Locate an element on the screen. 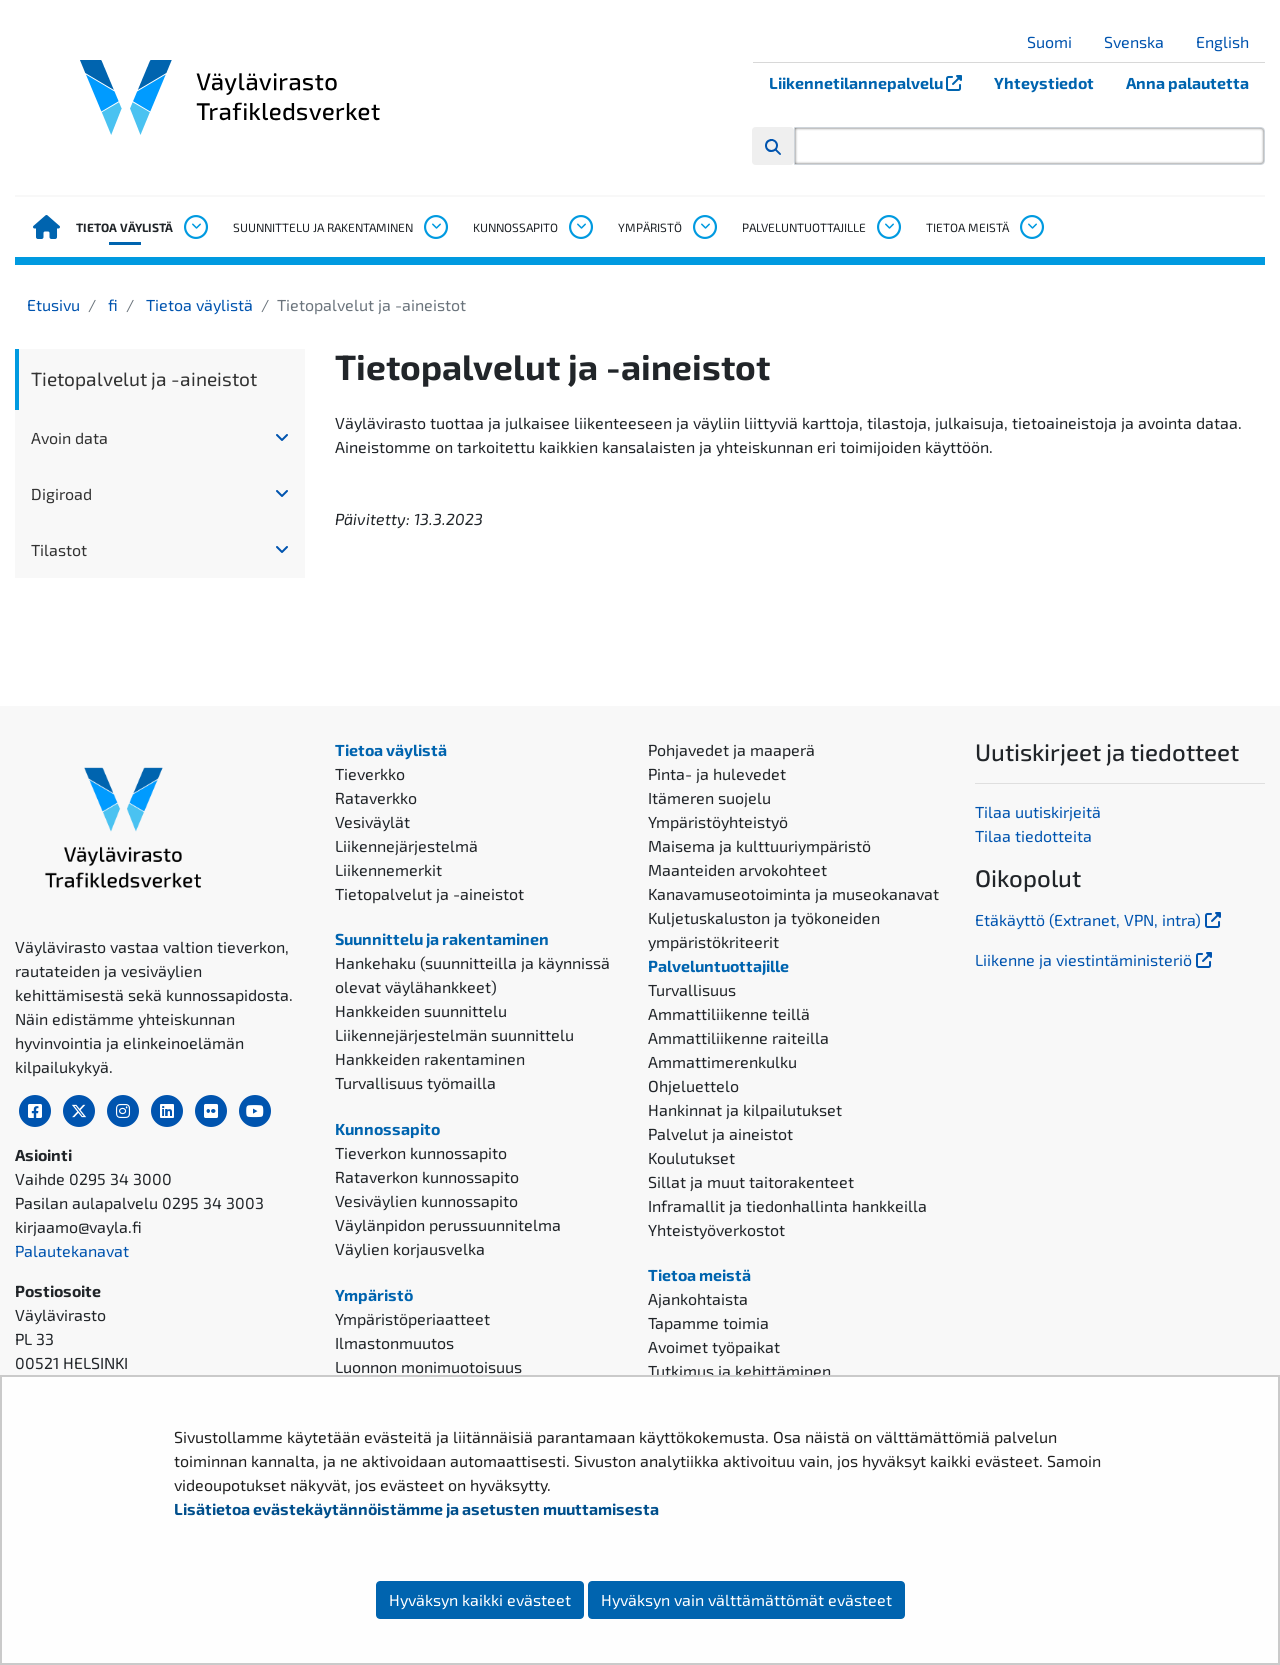 The image size is (1280, 1665). Tietoa meistä is located at coordinates (967, 227).